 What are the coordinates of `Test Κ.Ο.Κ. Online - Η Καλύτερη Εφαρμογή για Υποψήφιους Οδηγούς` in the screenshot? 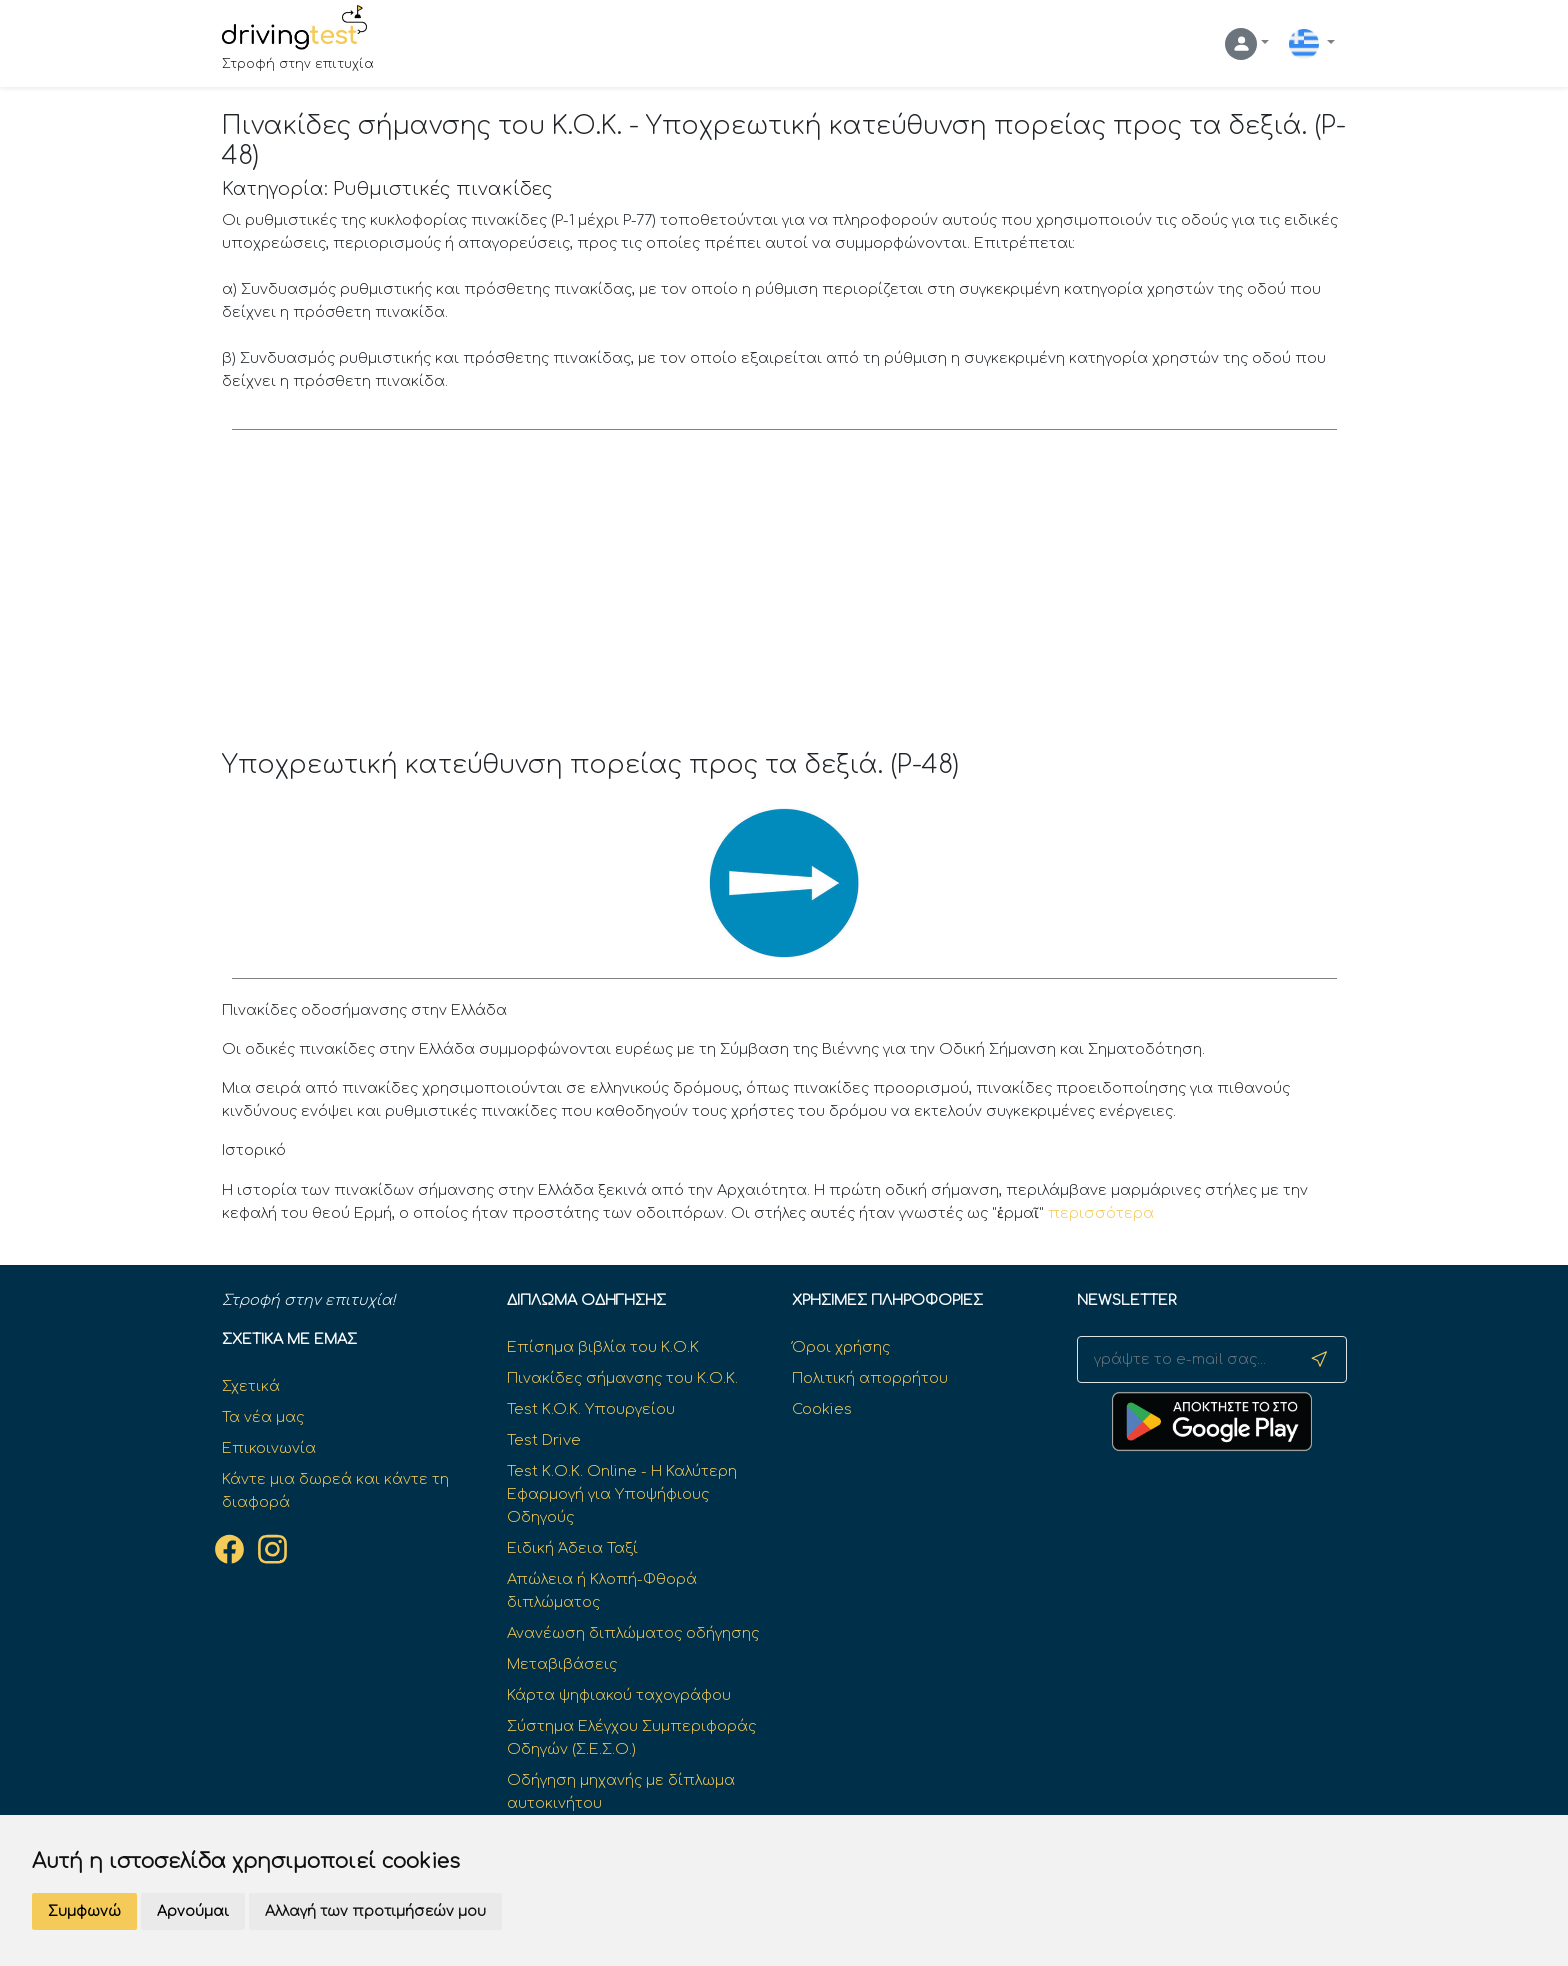 It's located at (622, 1494).